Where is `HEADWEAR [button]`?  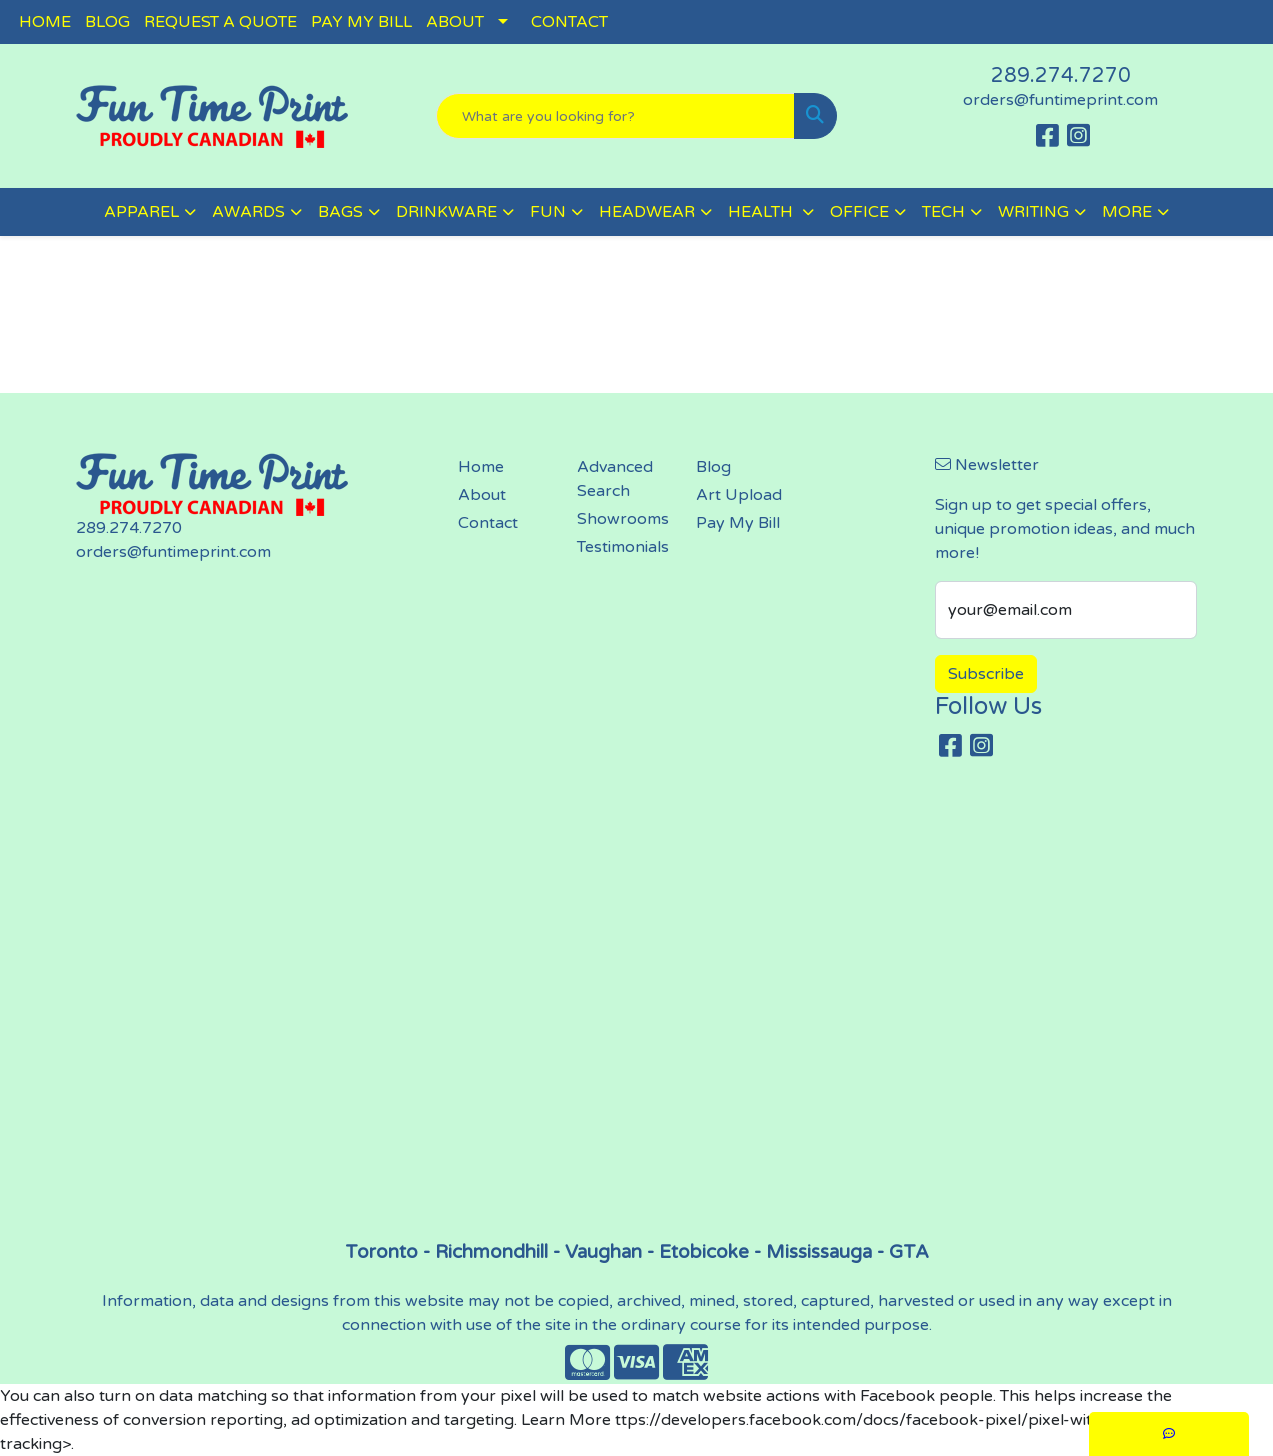 HEADWEAR [button] is located at coordinates (647, 212).